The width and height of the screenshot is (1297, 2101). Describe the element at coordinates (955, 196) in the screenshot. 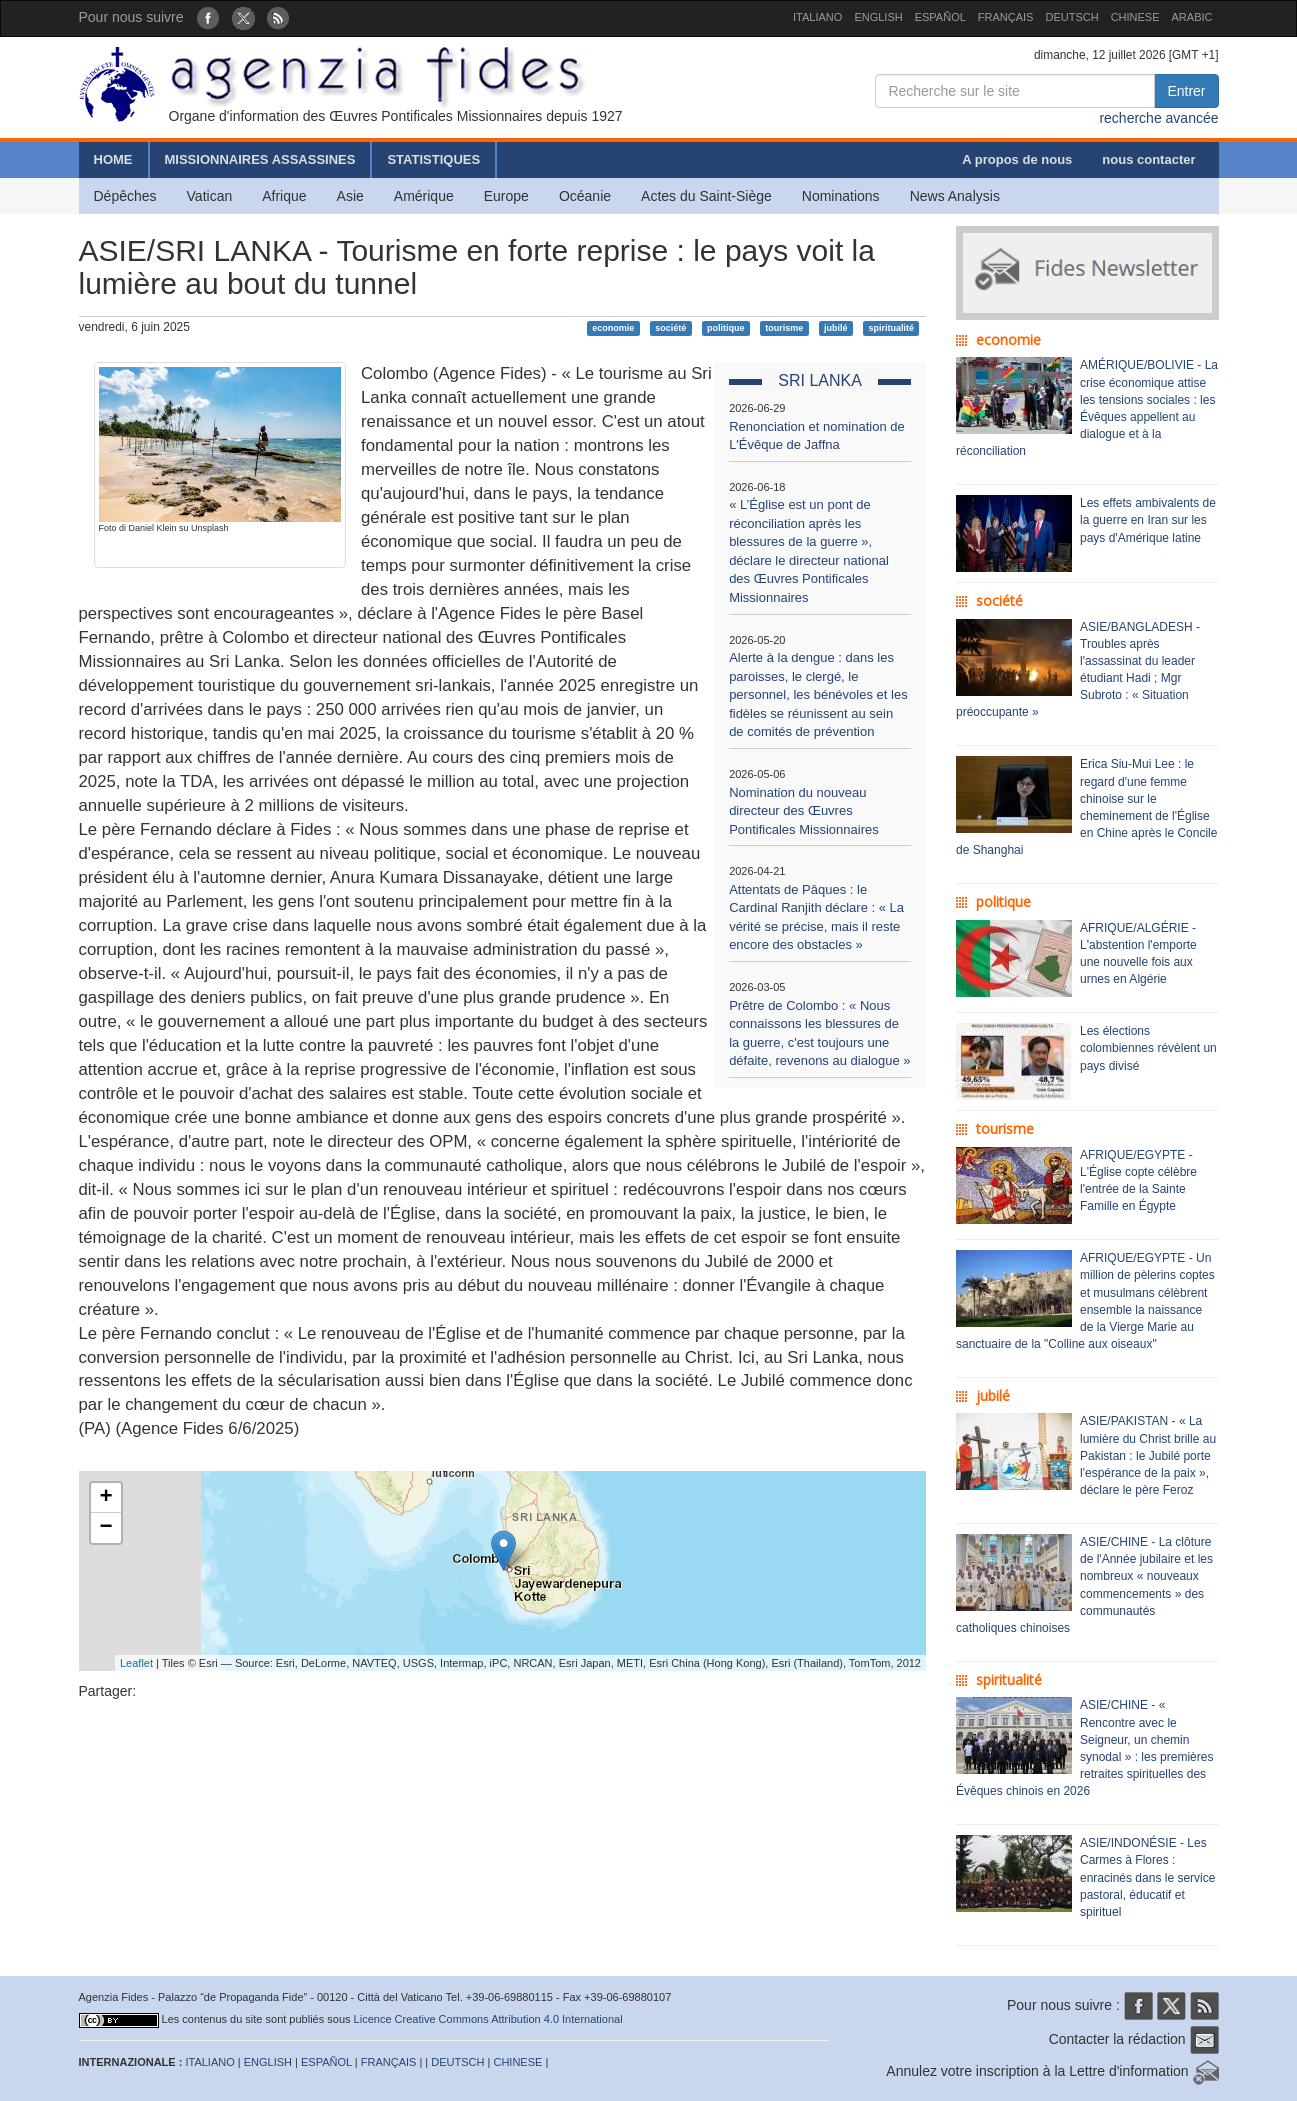

I see `News Analysis` at that location.